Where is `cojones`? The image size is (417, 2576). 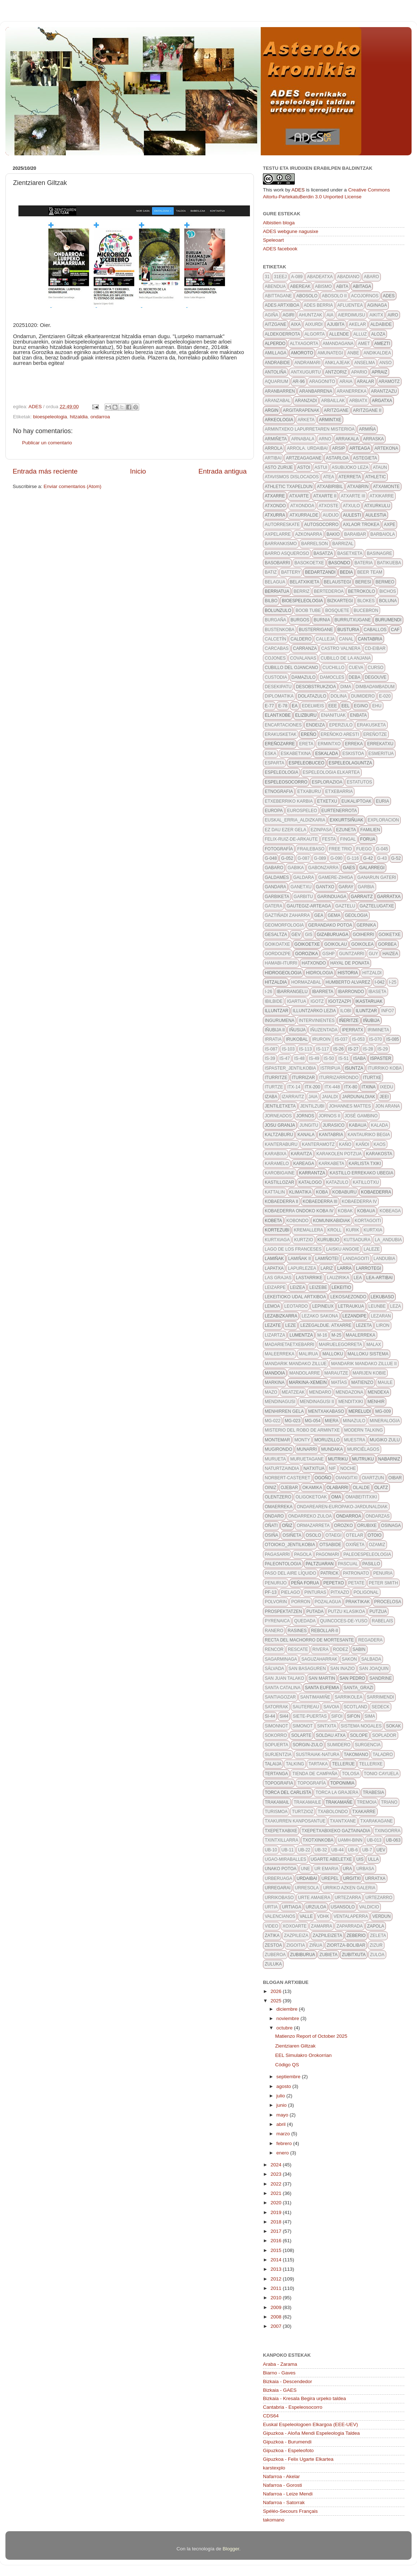 cojones is located at coordinates (275, 658).